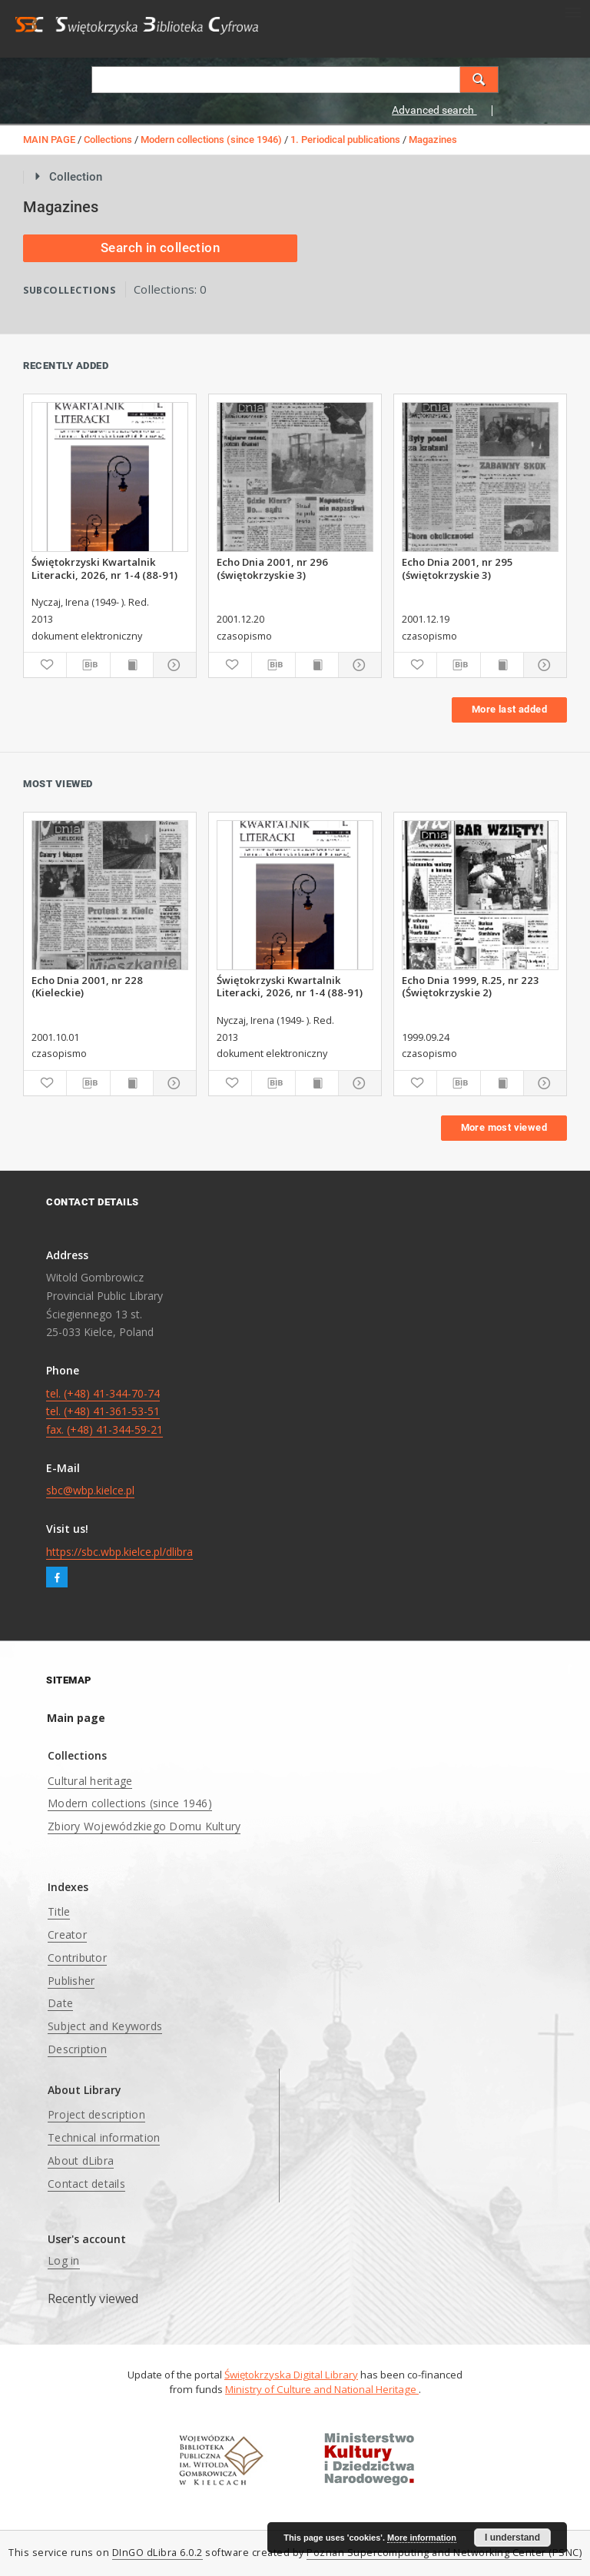  What do you see at coordinates (81, 2160) in the screenshot?
I see `About dLibra` at bounding box center [81, 2160].